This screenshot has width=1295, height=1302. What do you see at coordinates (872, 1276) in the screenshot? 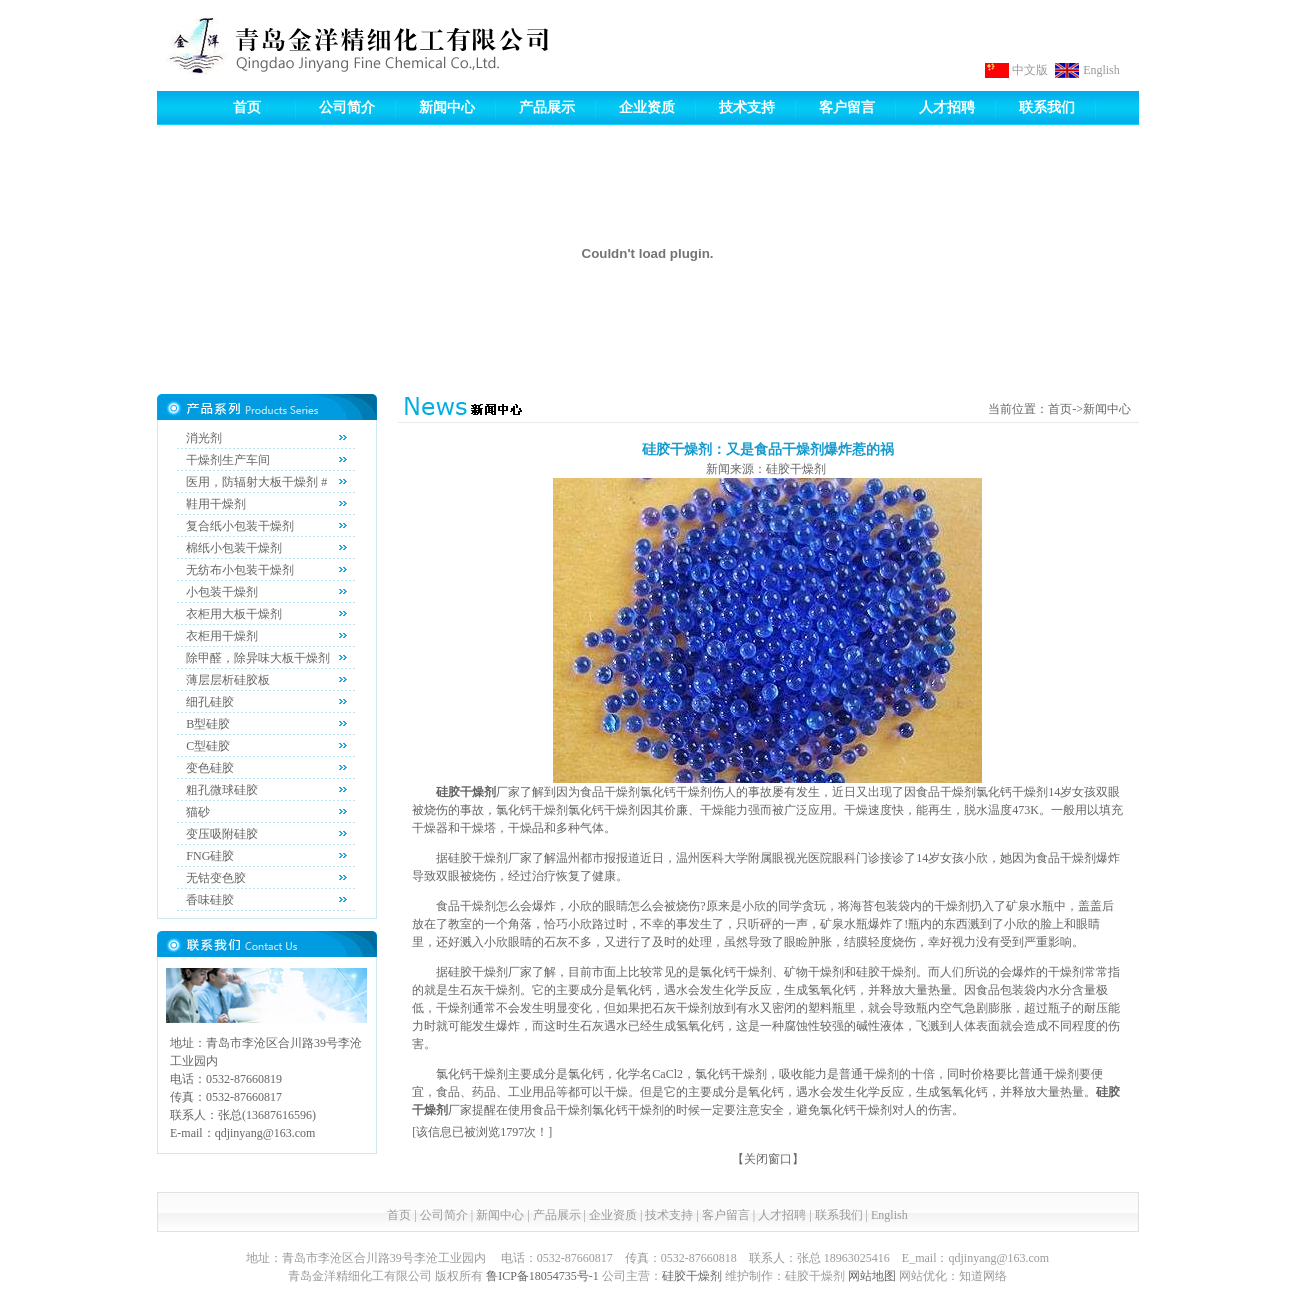
I see `网站地图` at bounding box center [872, 1276].